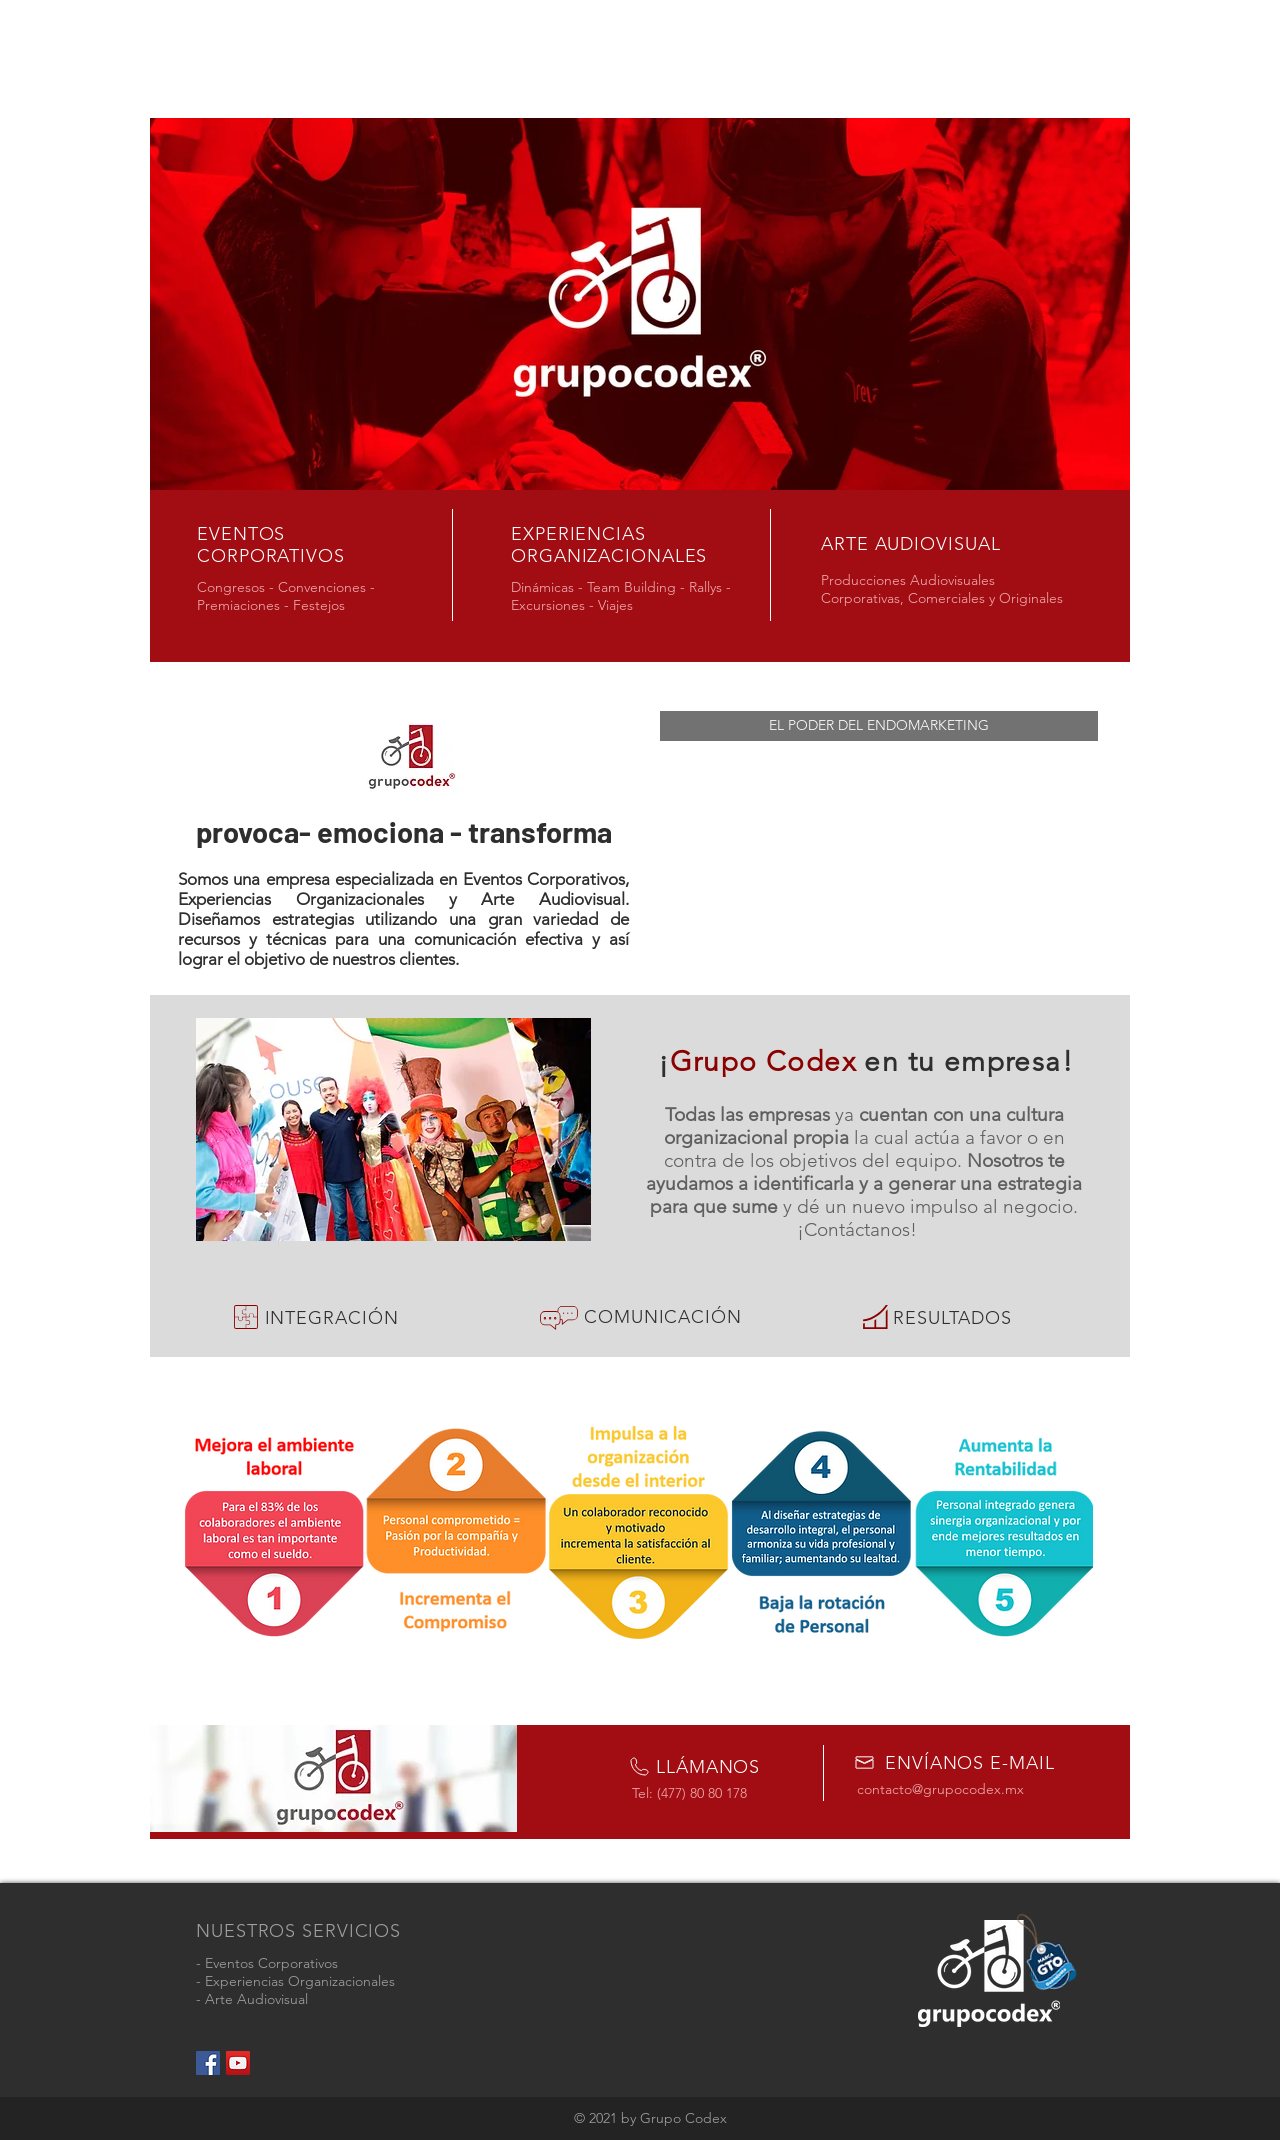 The width and height of the screenshot is (1280, 2140). I want to click on [External YouTube], so click(879, 860).